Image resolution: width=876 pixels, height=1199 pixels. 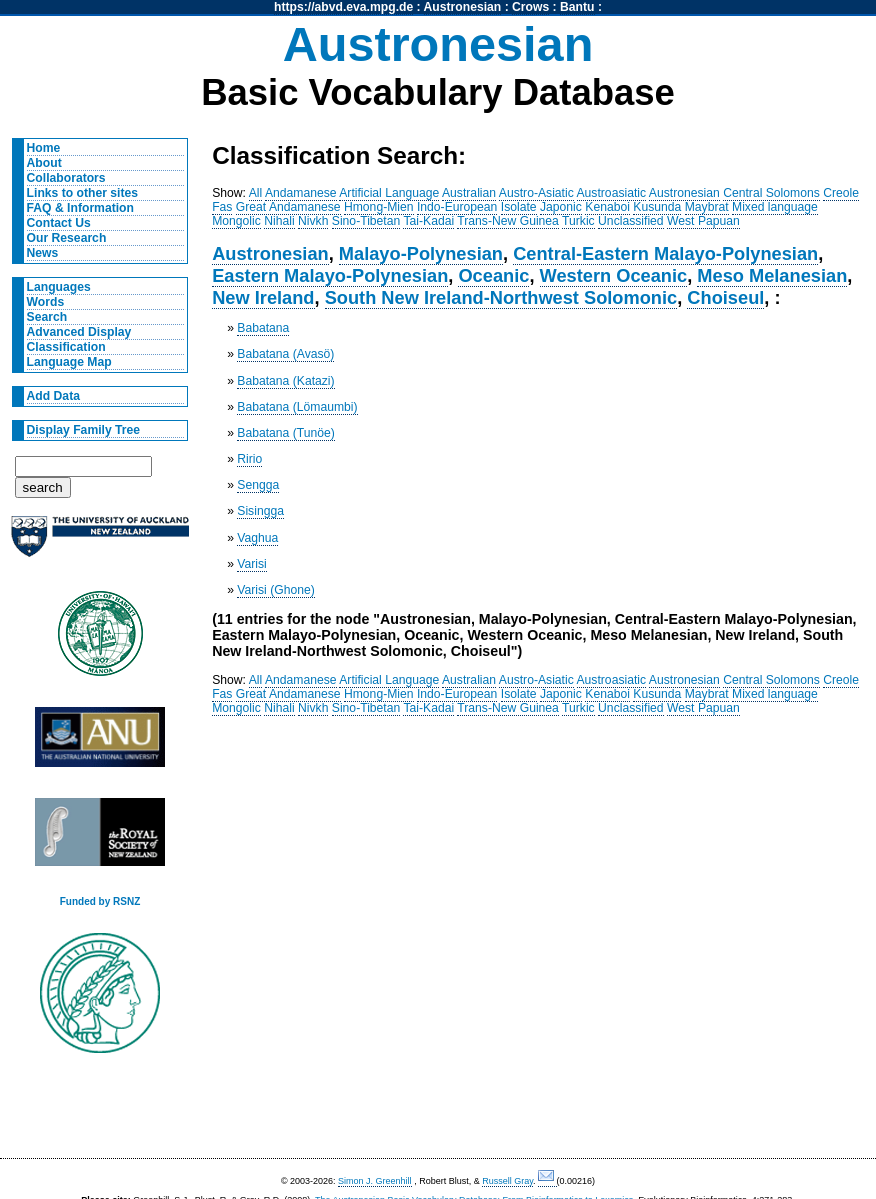 I want to click on Language Map, so click(x=69, y=362).